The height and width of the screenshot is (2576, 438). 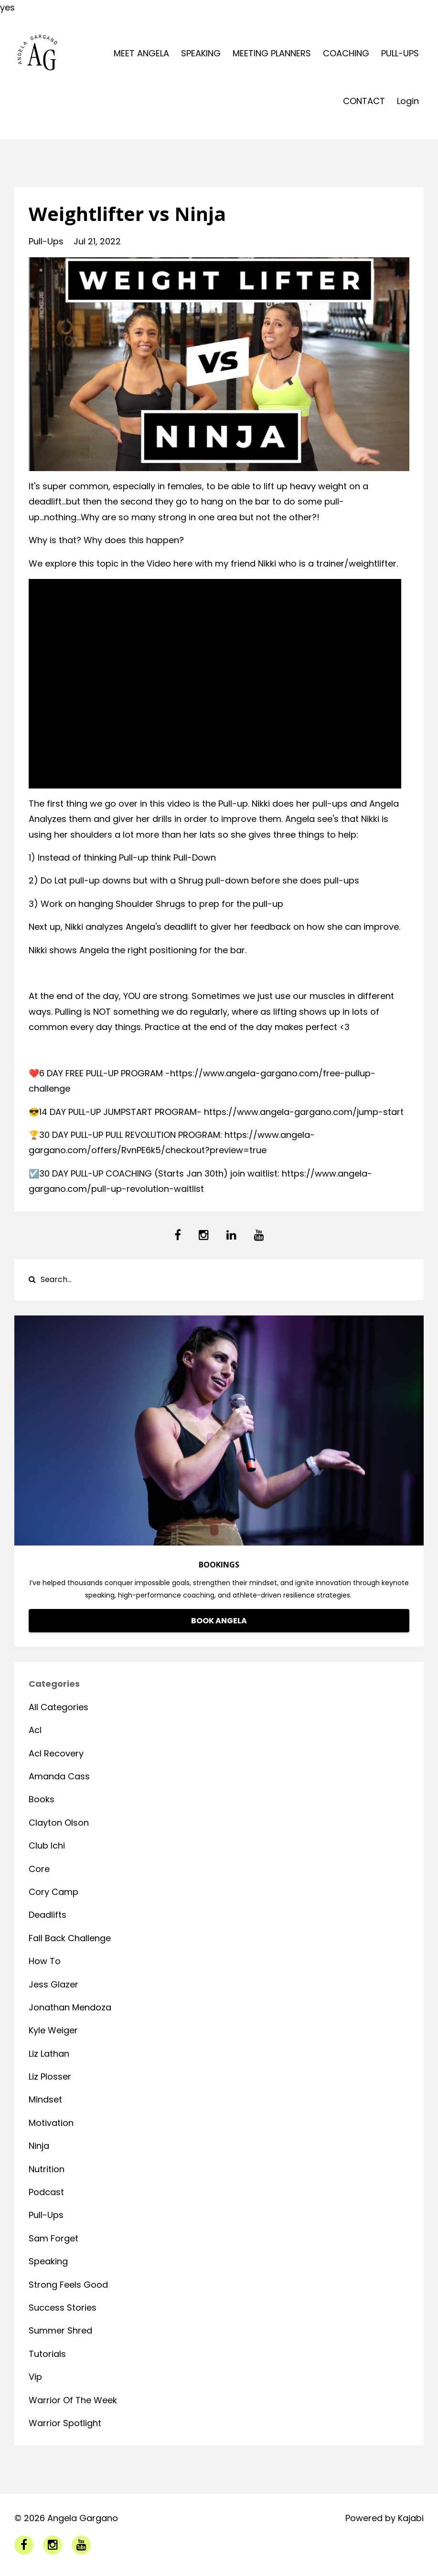 I want to click on sam forget, so click(x=53, y=2238).